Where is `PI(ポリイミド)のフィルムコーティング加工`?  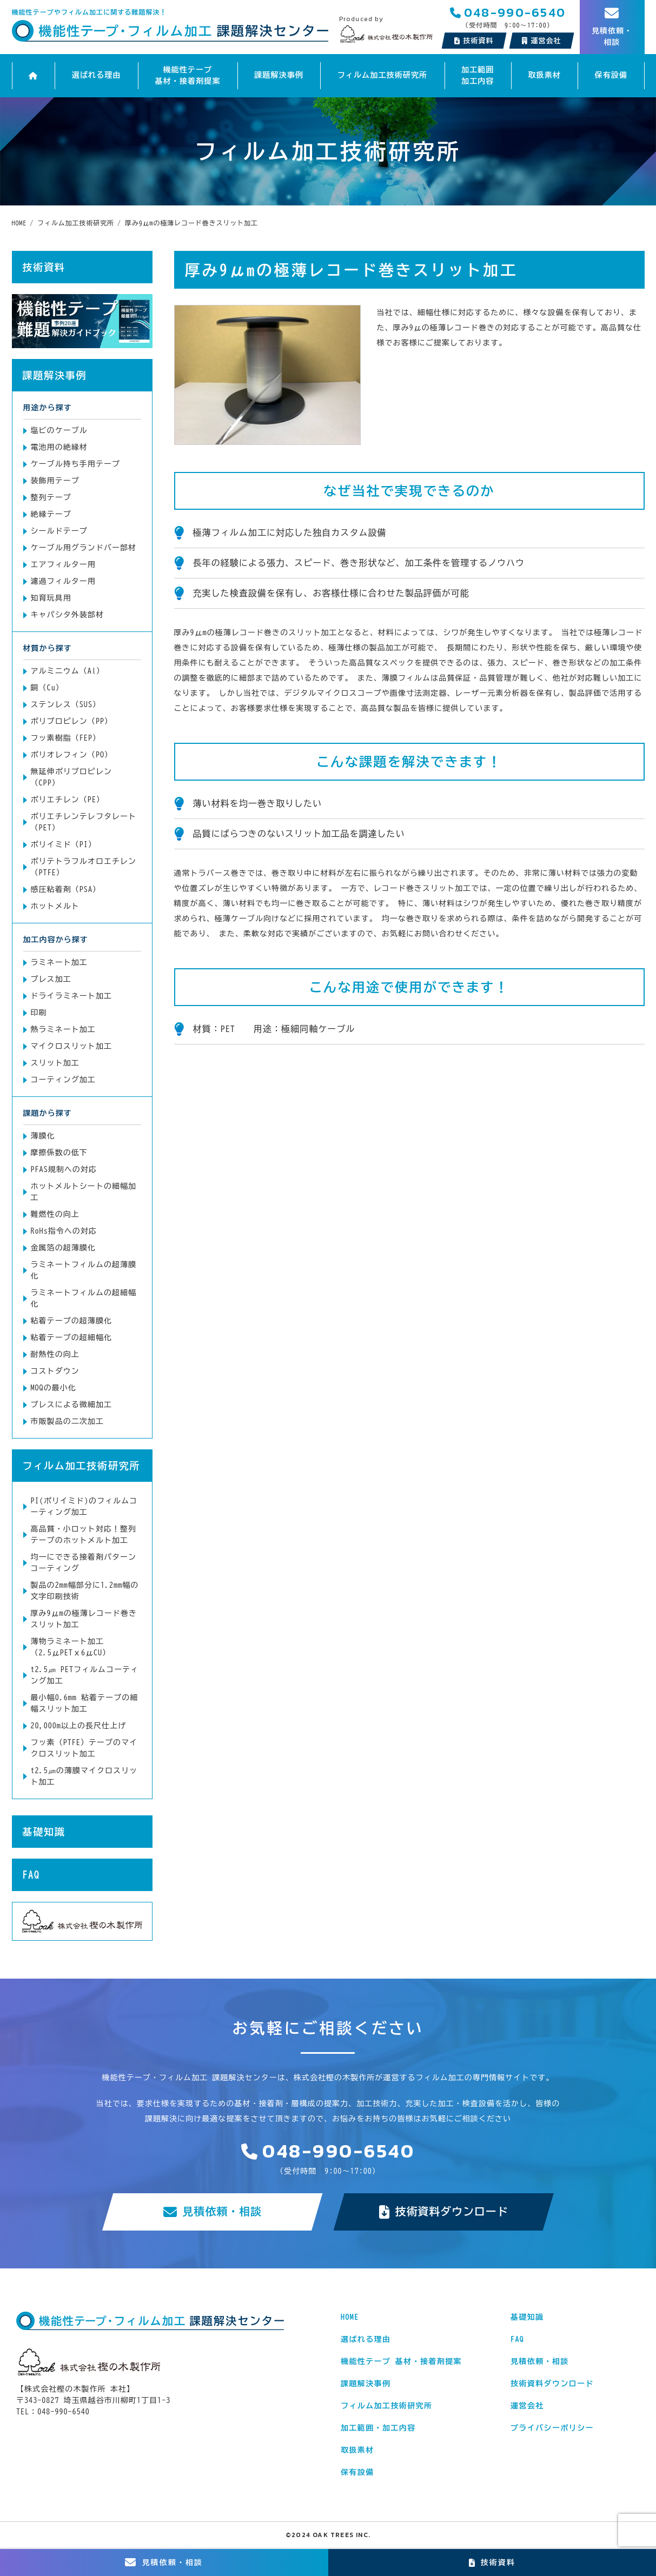
PI(ポリイミド)のフィルムコーティング加工 is located at coordinates (84, 1506).